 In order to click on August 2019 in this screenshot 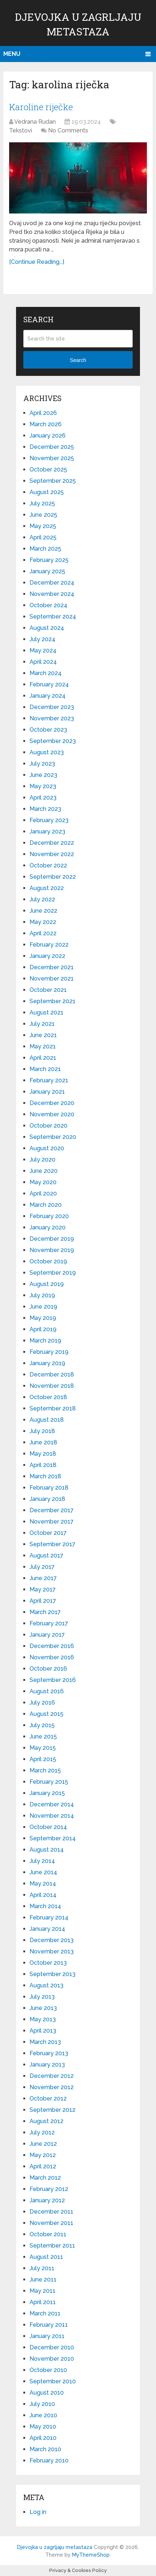, I will do `click(47, 1284)`.